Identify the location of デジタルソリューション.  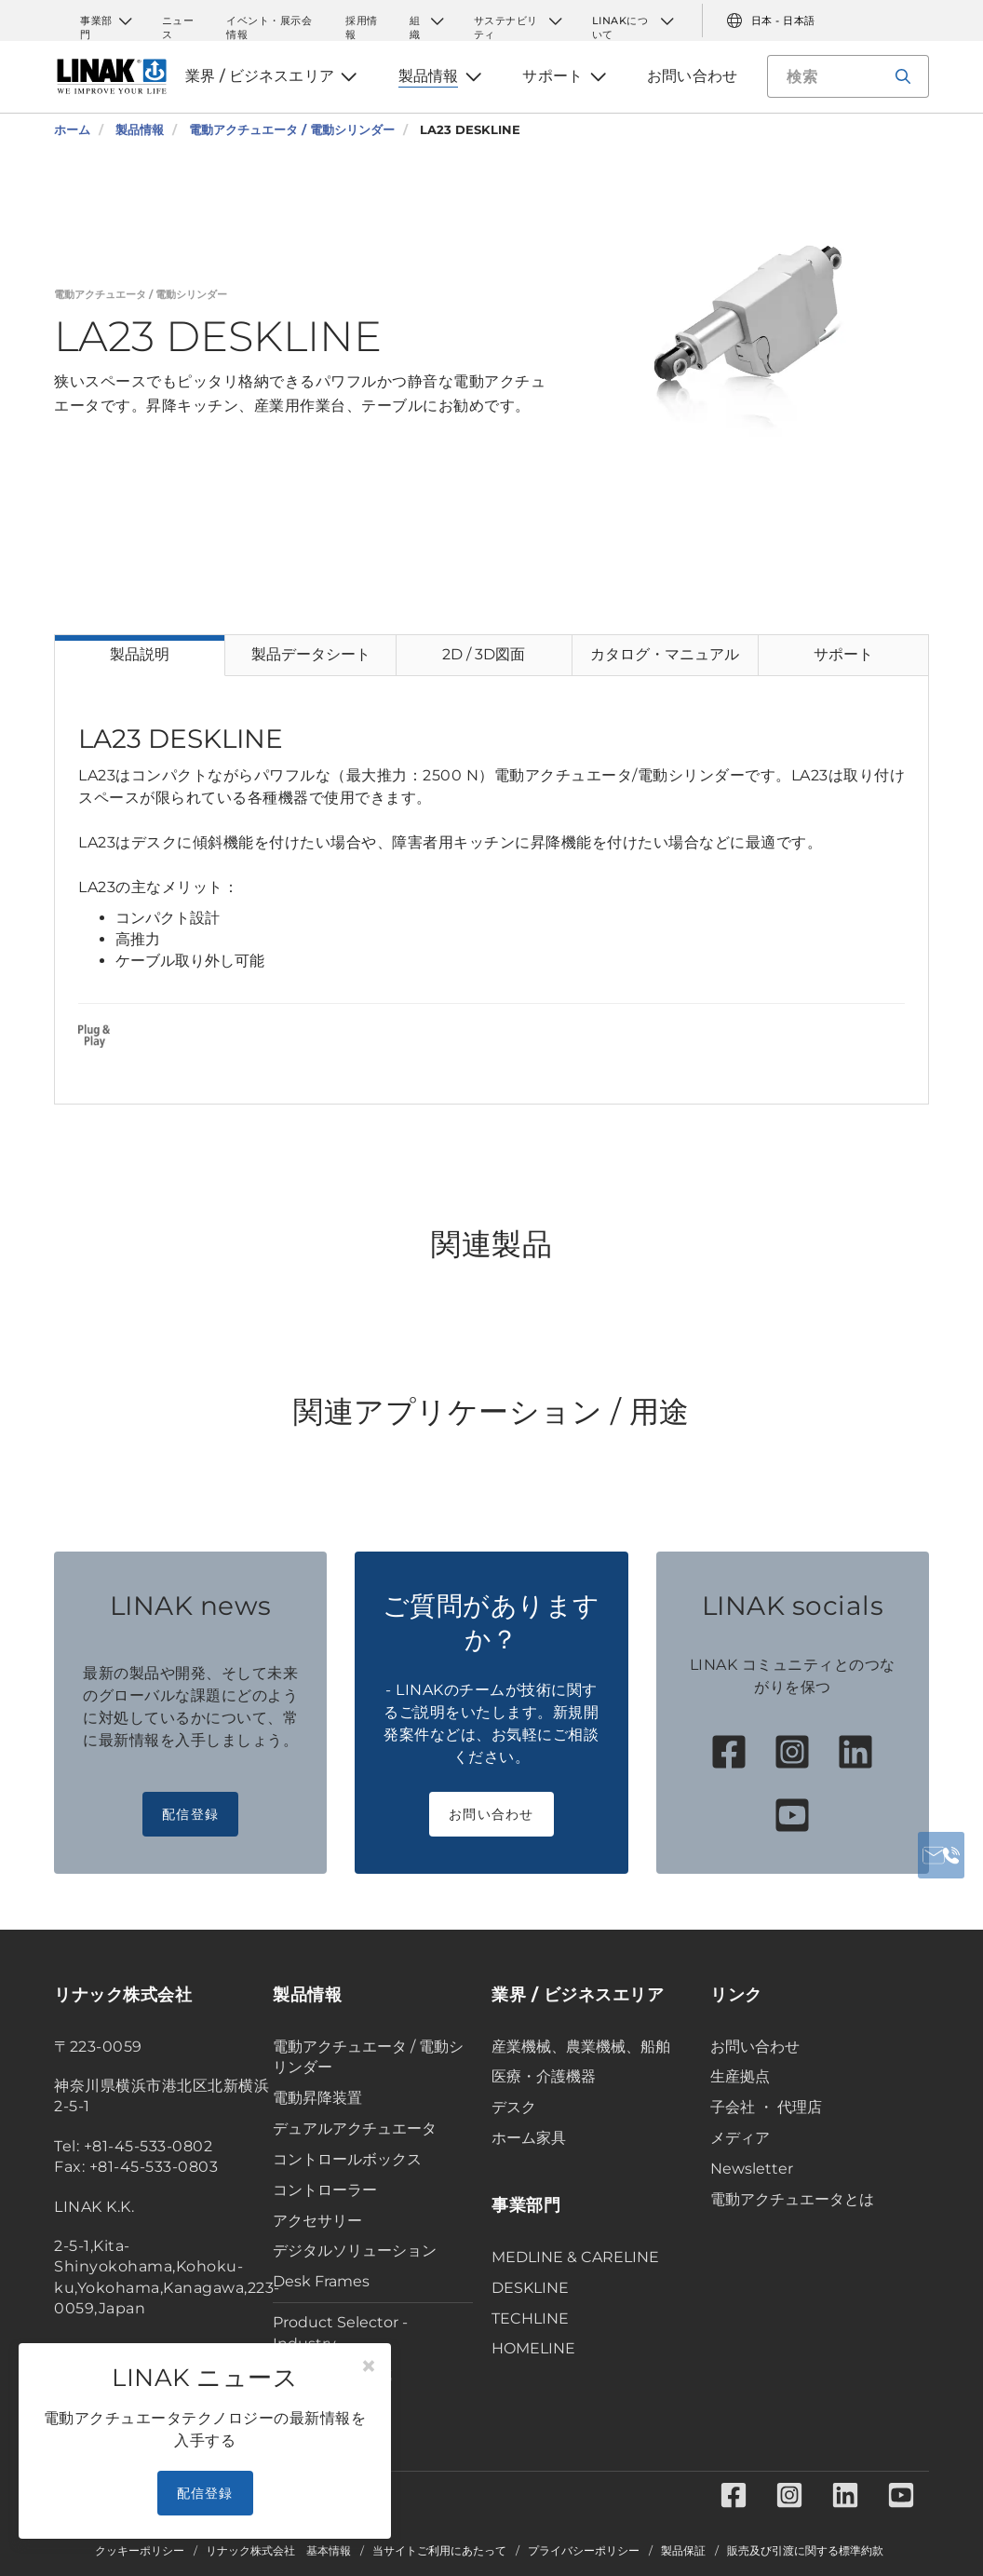
(355, 2250).